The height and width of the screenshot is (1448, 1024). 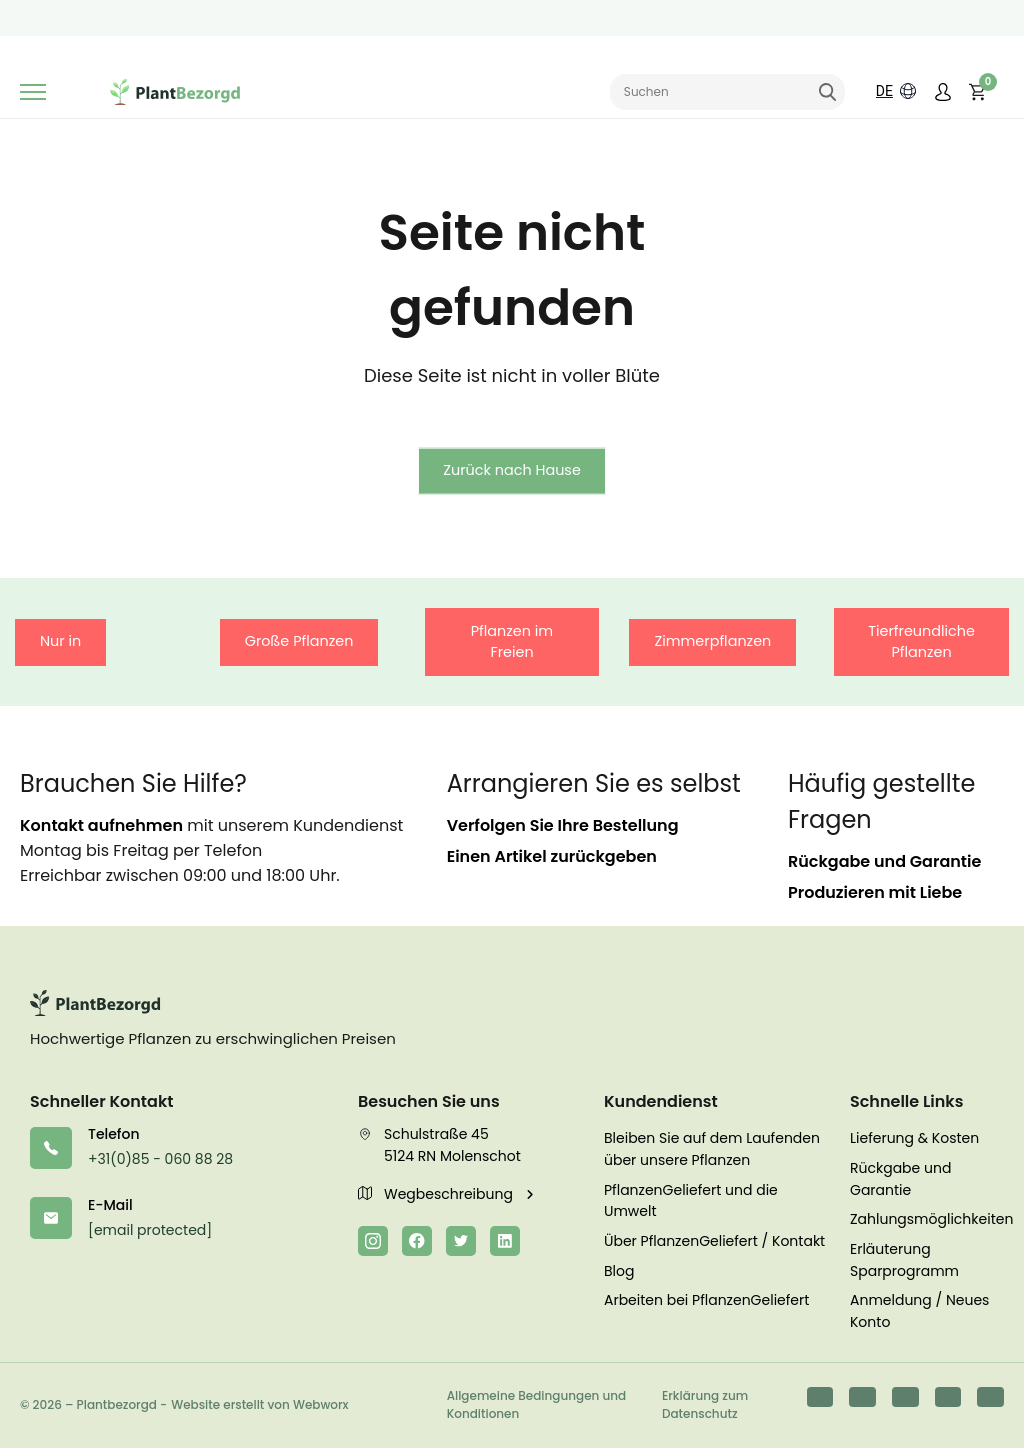 What do you see at coordinates (552, 856) in the screenshot?
I see `Einen Artikel zurückgeben` at bounding box center [552, 856].